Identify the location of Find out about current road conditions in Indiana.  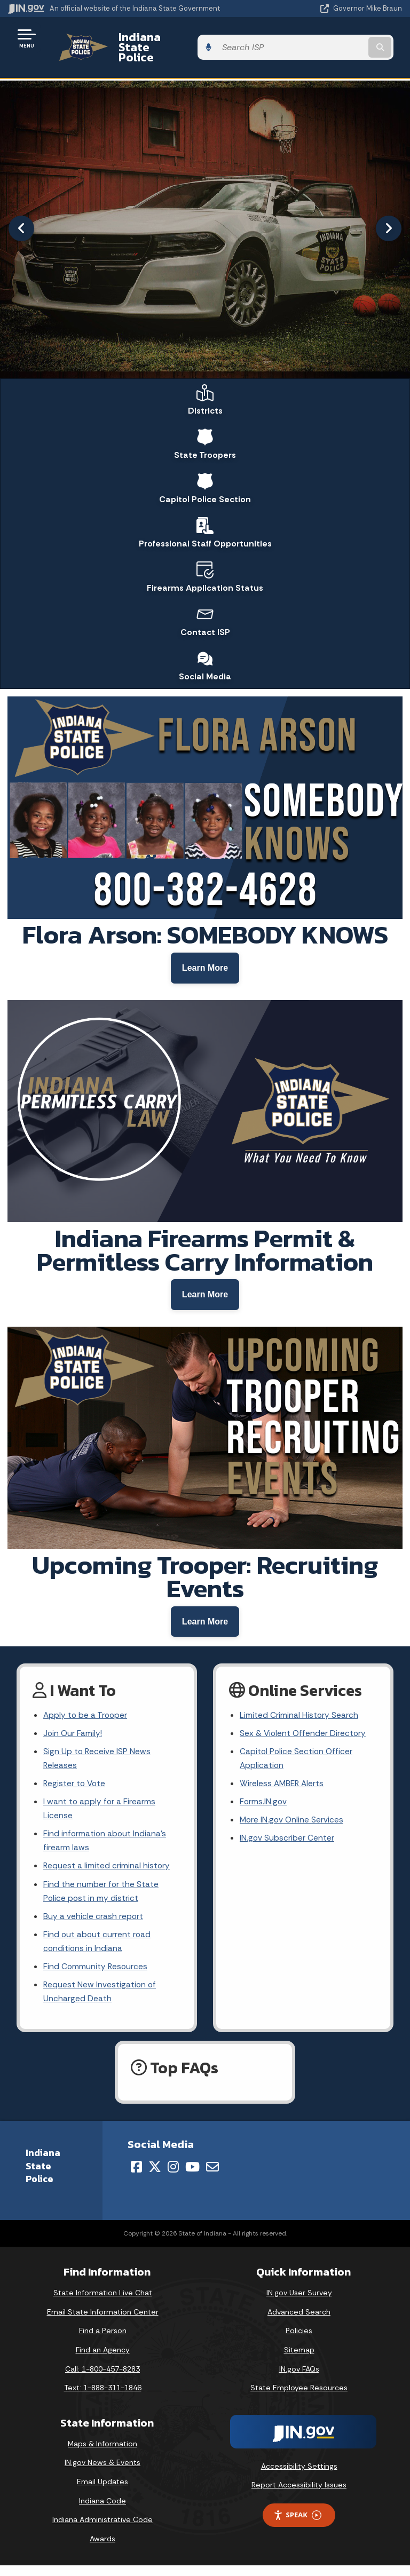
(97, 1949).